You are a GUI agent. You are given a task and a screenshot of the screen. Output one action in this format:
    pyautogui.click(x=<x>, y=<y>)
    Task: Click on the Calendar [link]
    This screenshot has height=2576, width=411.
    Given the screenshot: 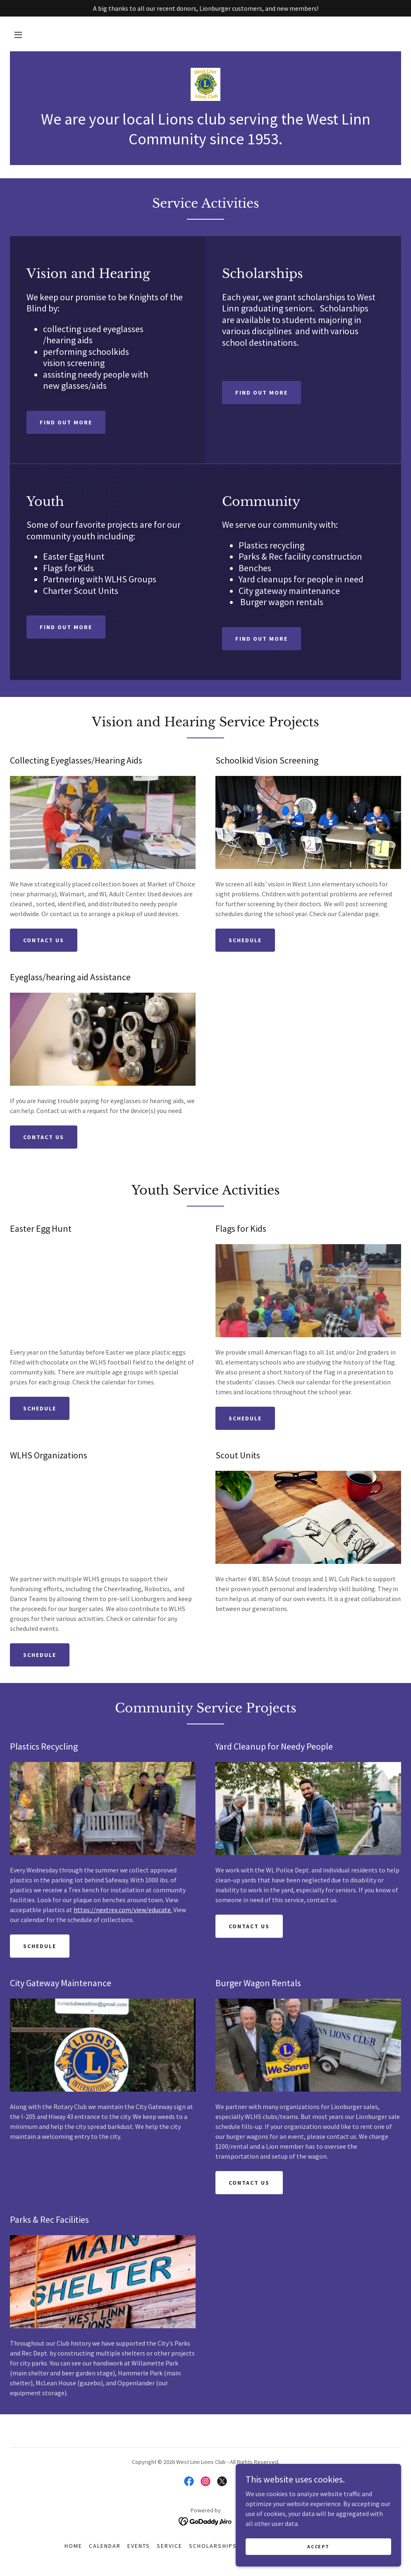 What is the action you would take?
    pyautogui.click(x=105, y=2546)
    